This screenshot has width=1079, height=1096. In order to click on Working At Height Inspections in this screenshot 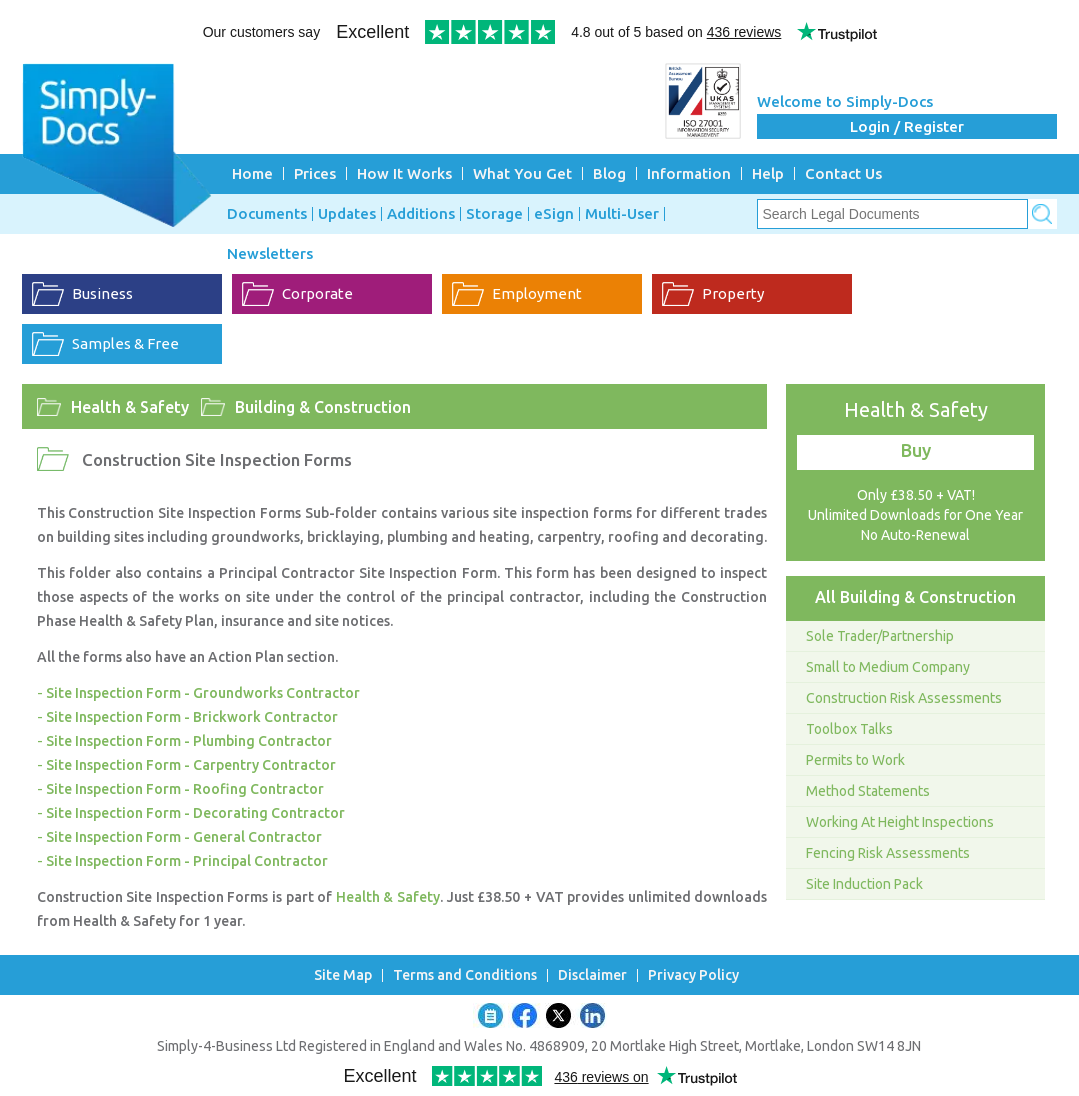, I will do `click(900, 822)`.